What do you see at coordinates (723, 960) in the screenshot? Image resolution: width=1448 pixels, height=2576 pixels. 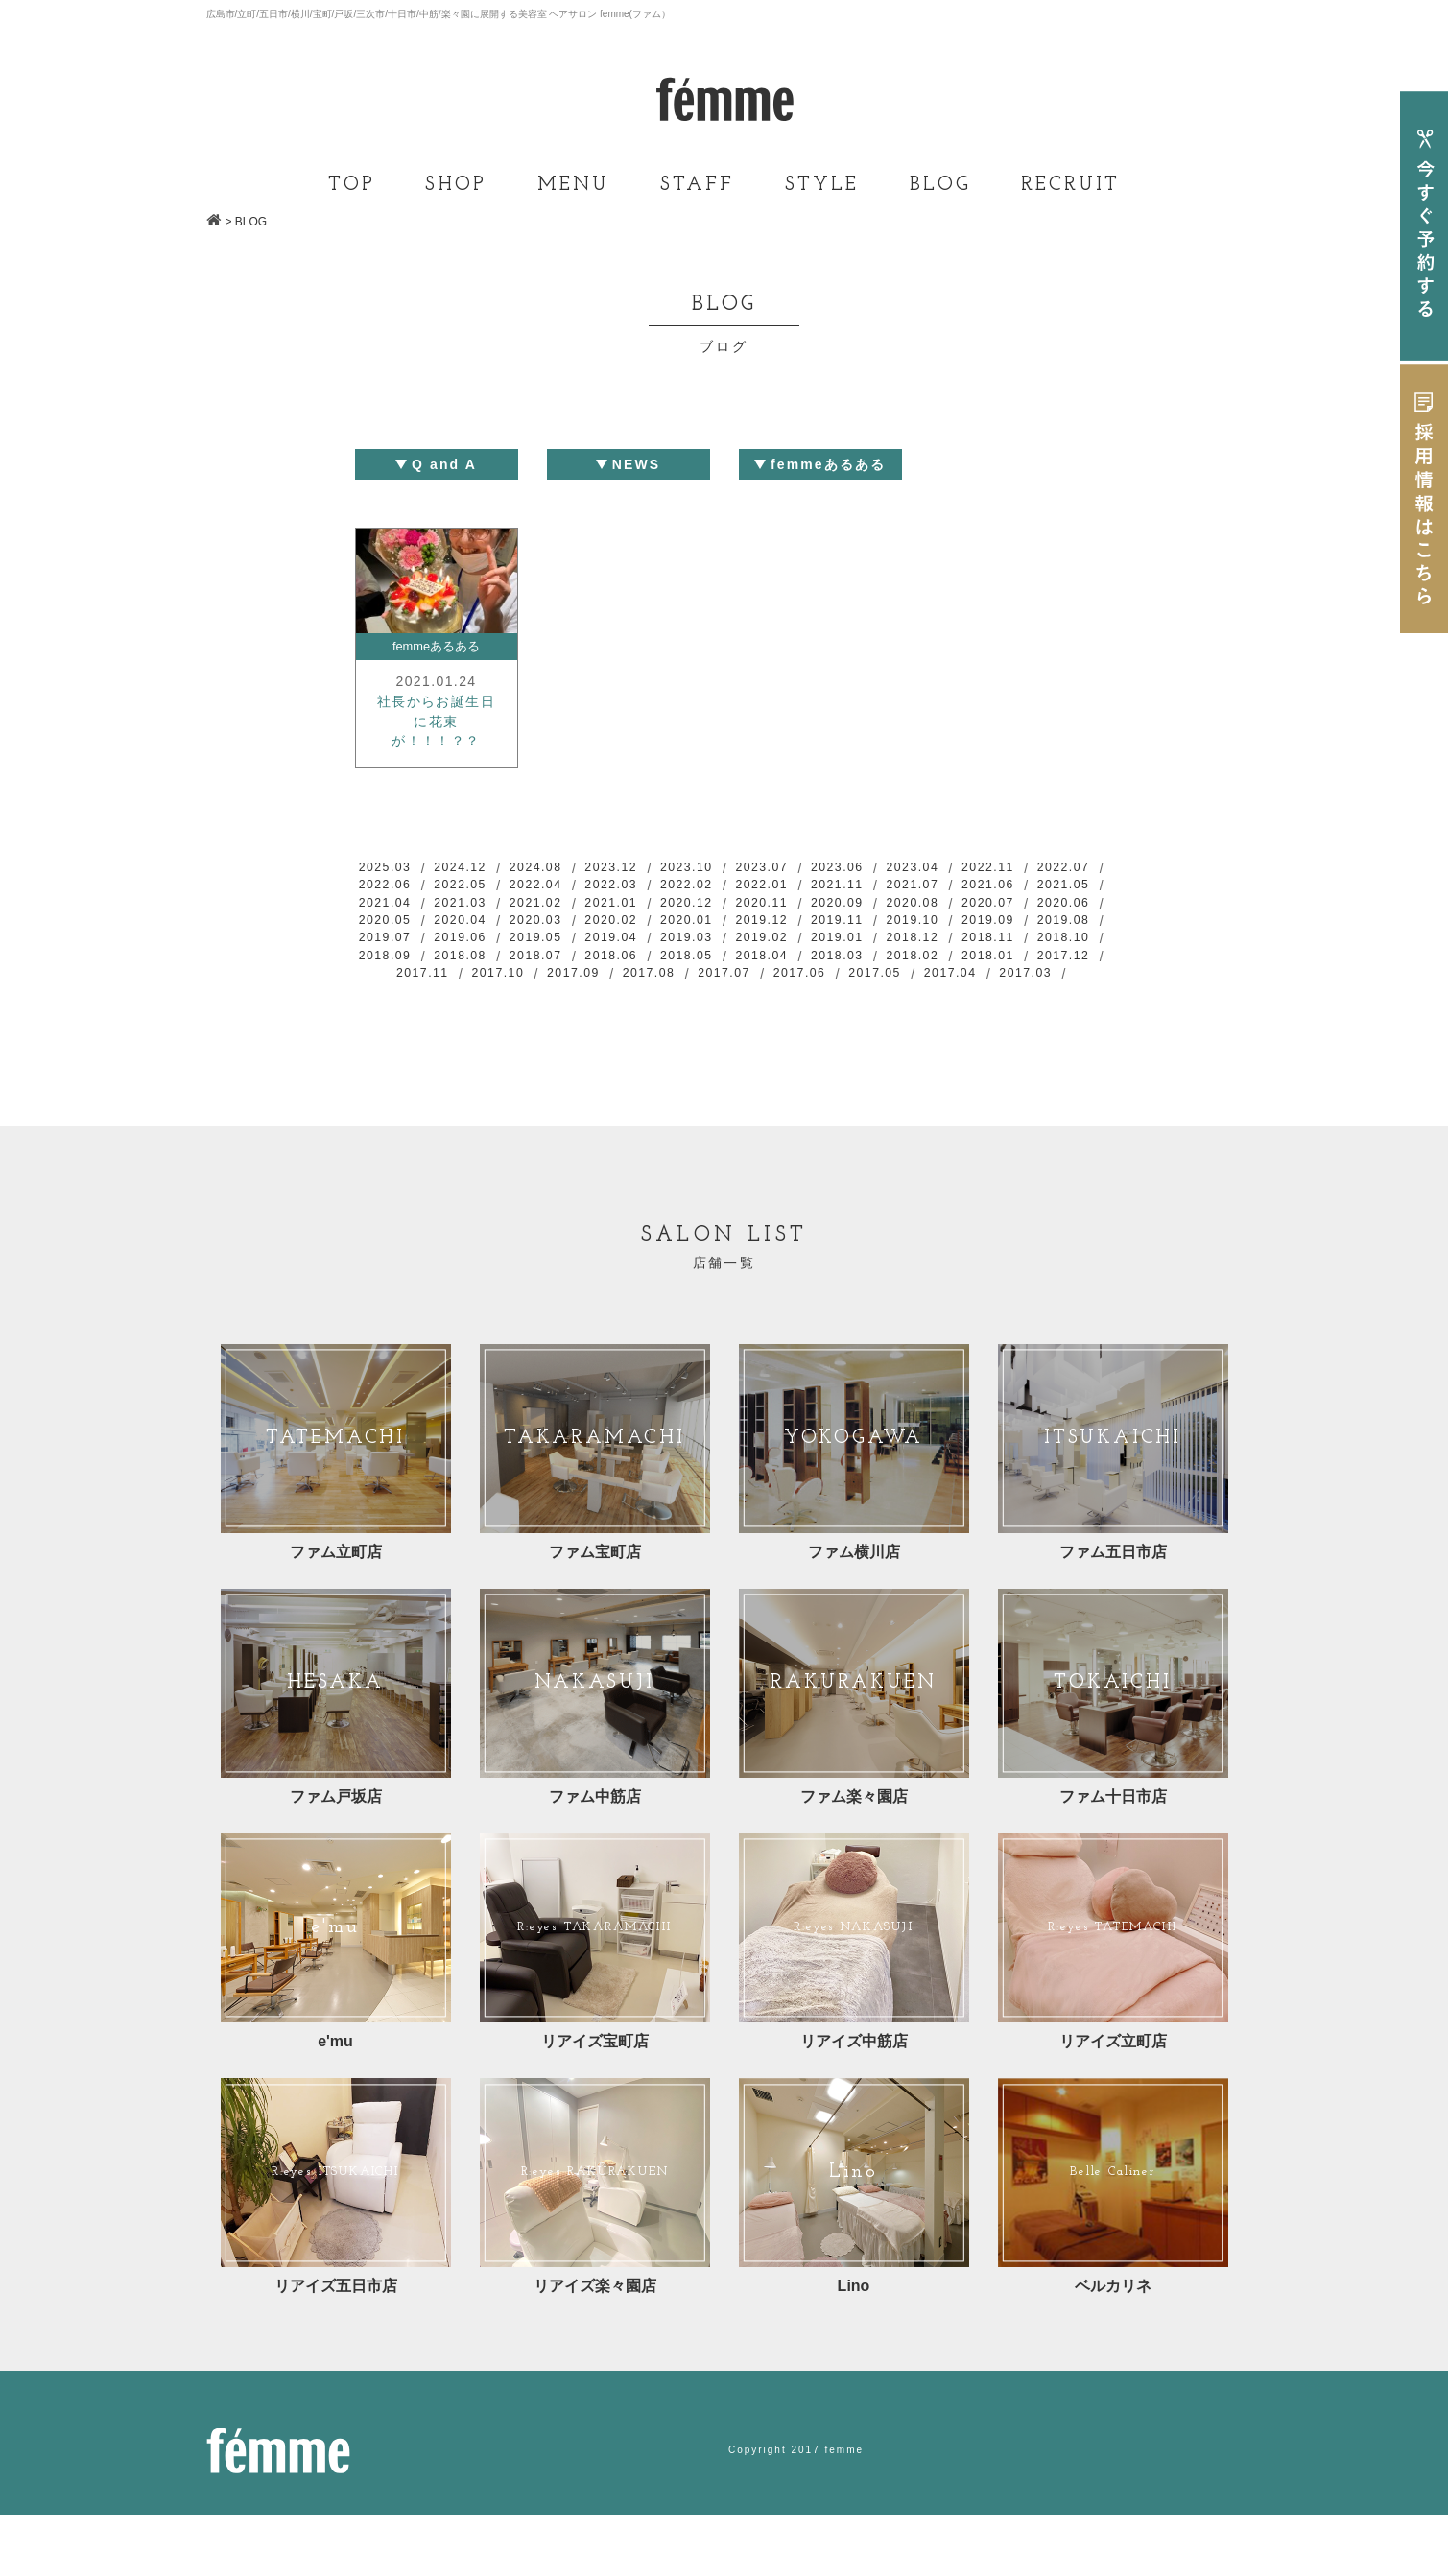 I see `2019.07` at bounding box center [723, 960].